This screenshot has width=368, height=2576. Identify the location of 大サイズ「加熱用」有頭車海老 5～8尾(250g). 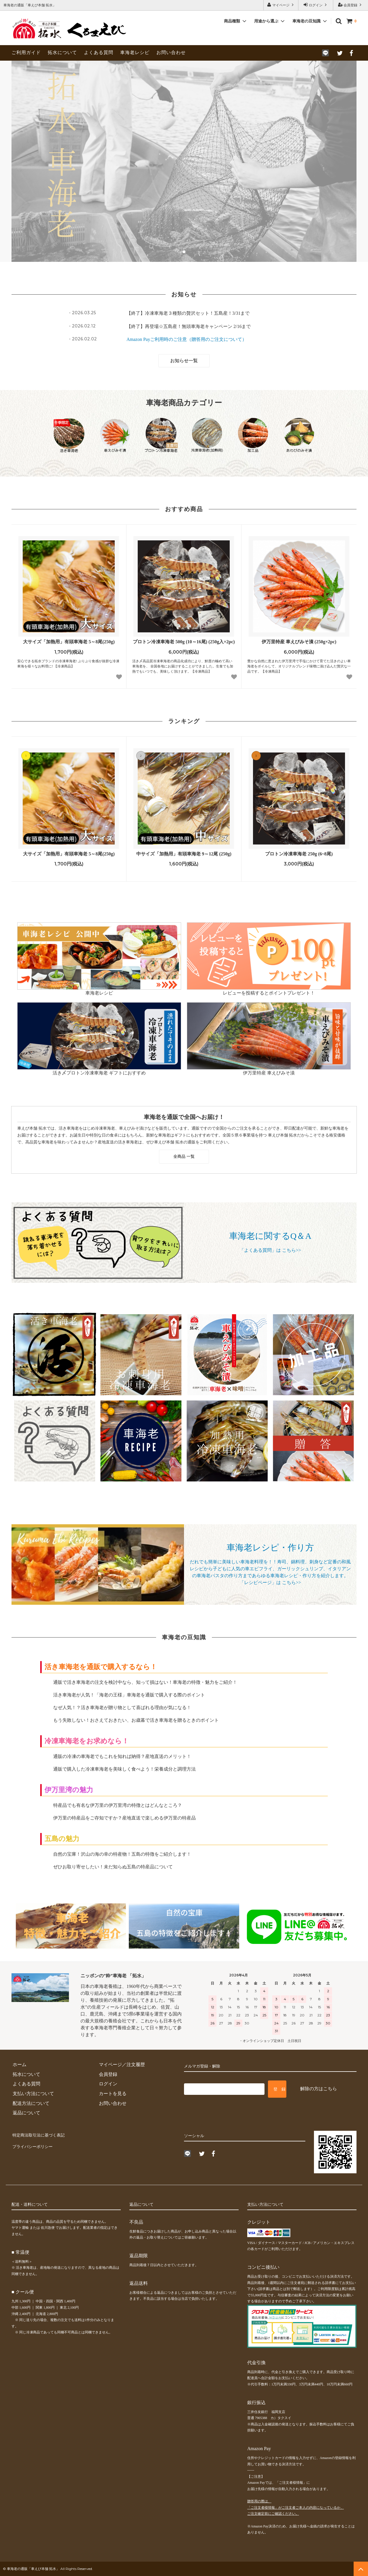
(69, 641).